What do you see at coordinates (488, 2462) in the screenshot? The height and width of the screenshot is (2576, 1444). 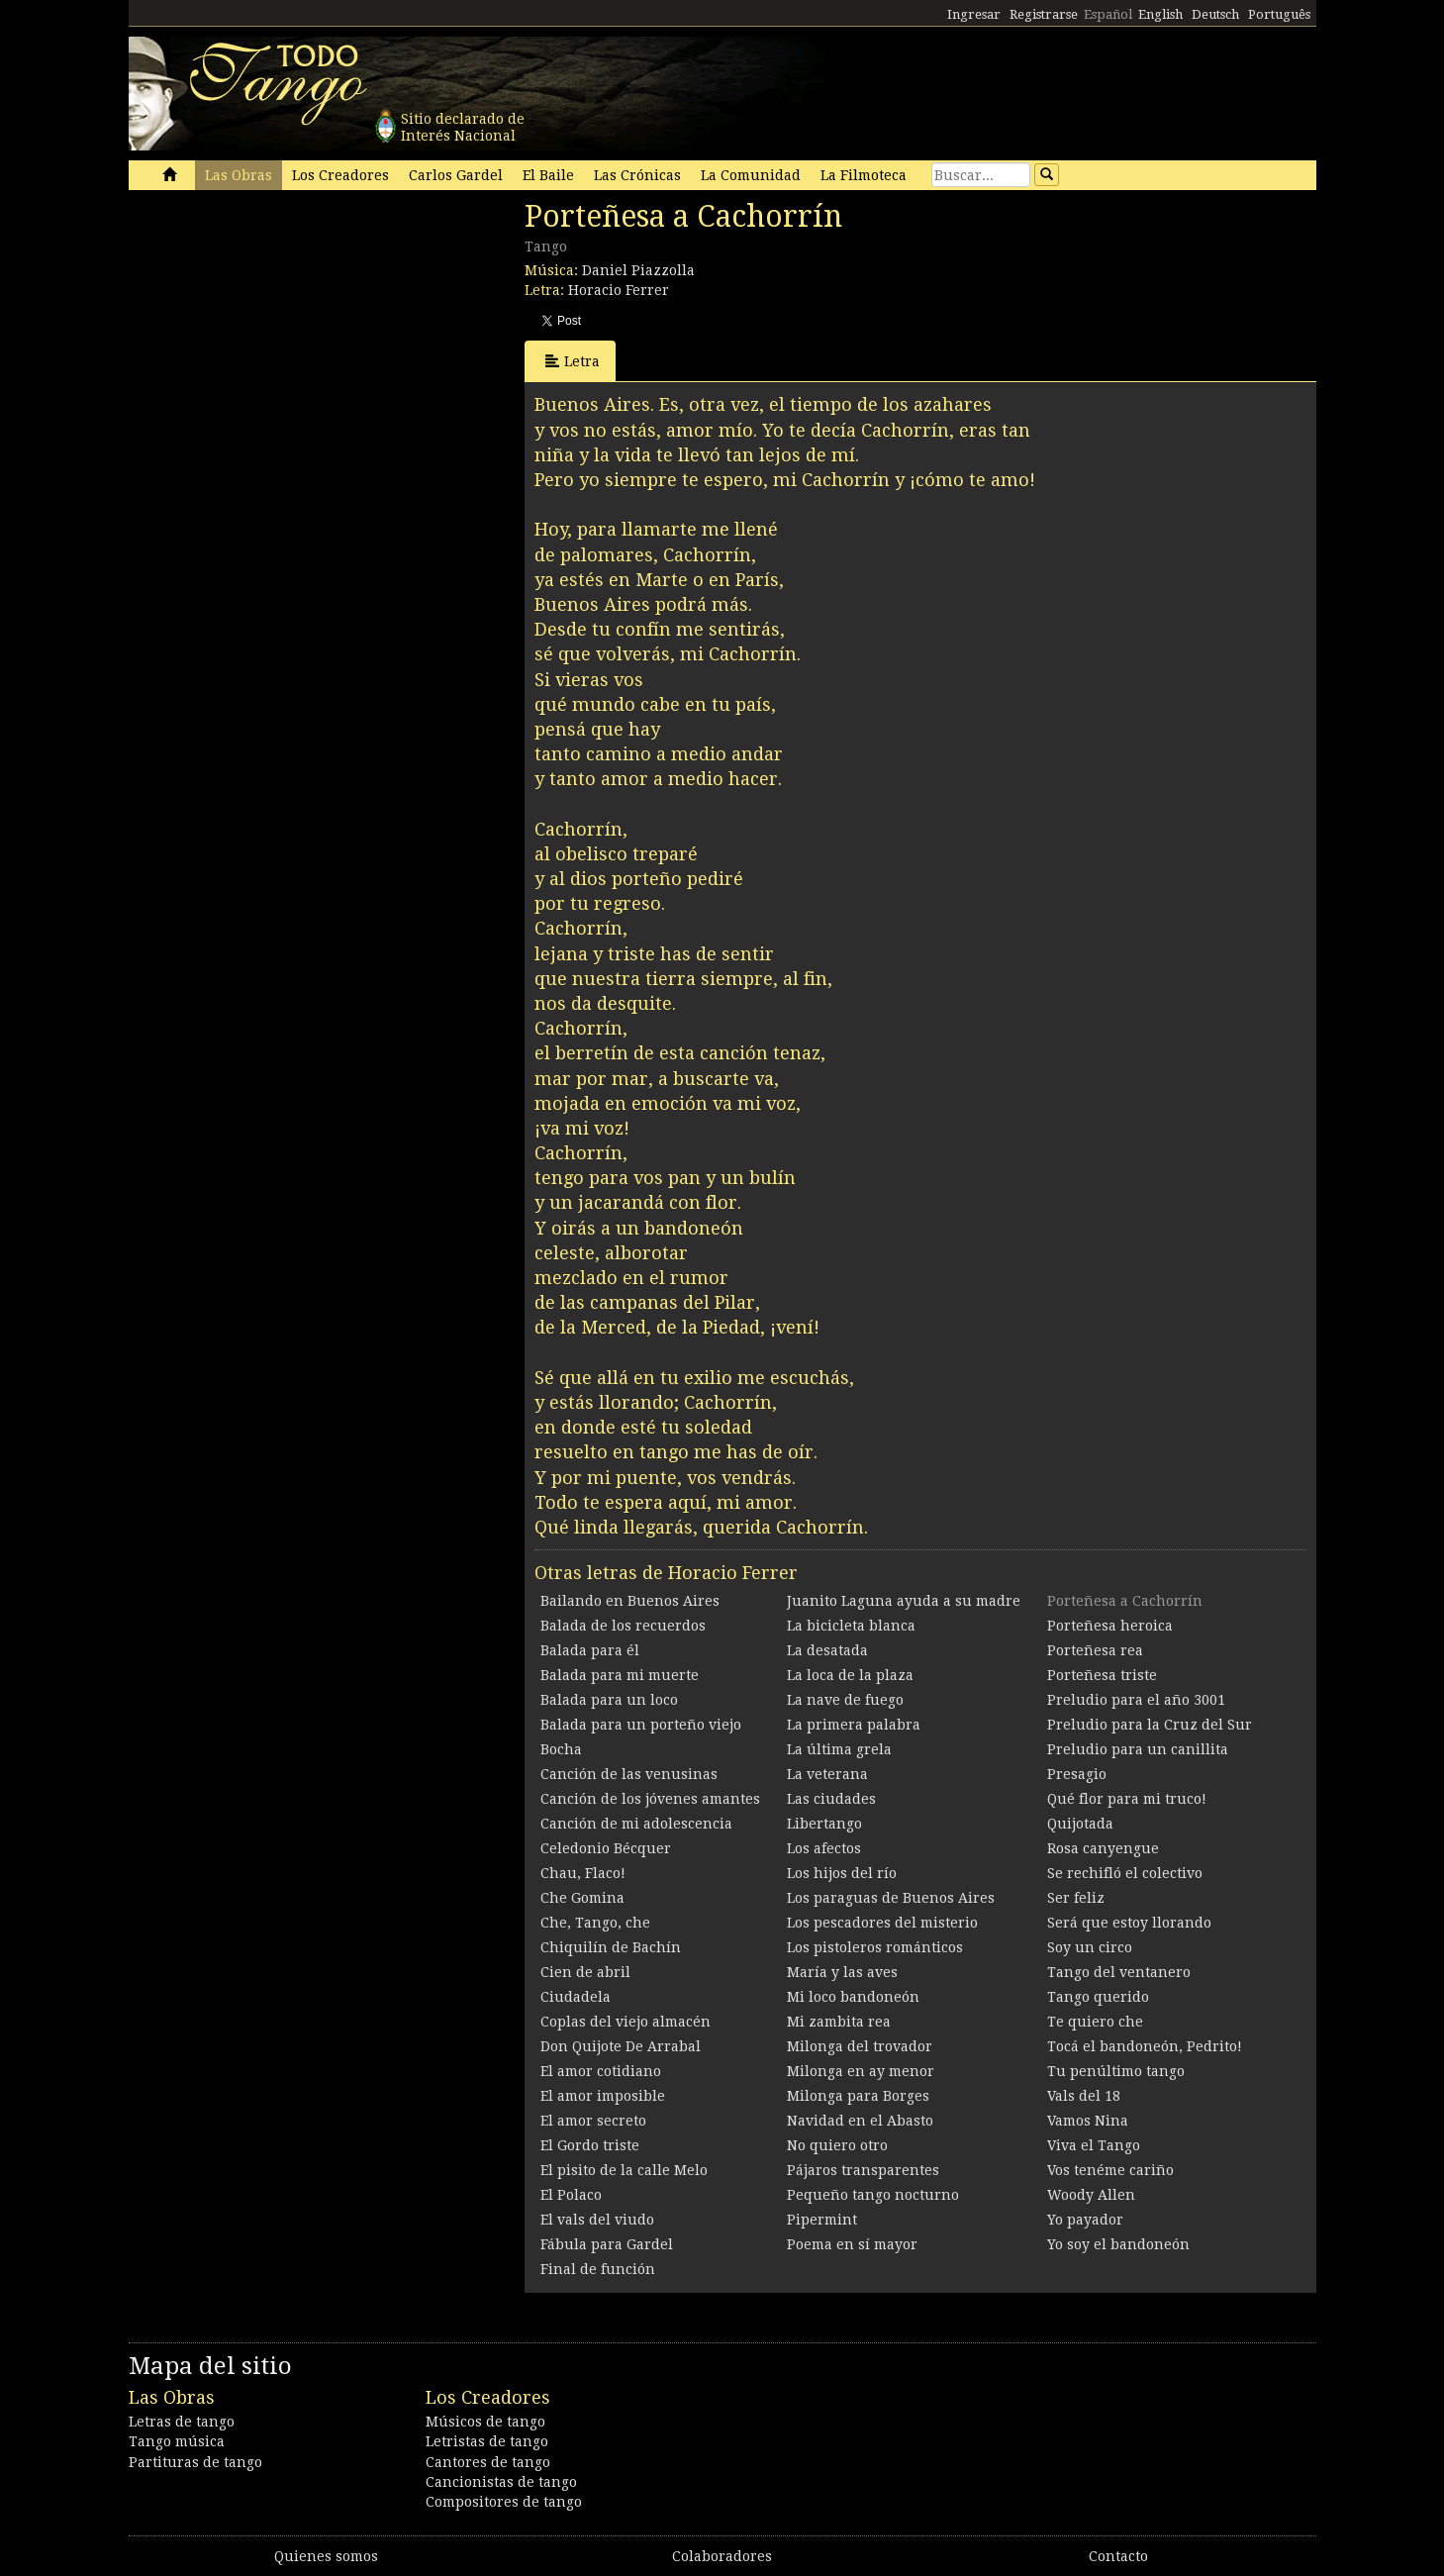 I see `Cantores de tango` at bounding box center [488, 2462].